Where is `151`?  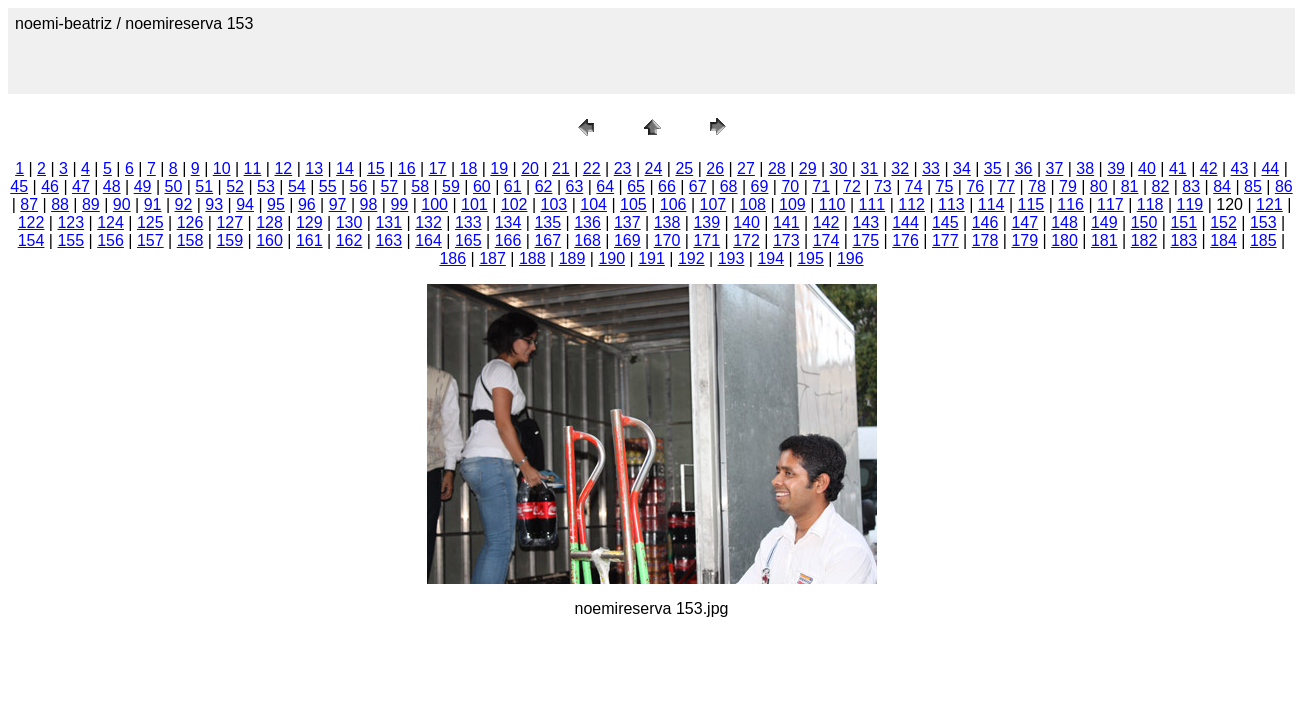
151 is located at coordinates (1183, 222).